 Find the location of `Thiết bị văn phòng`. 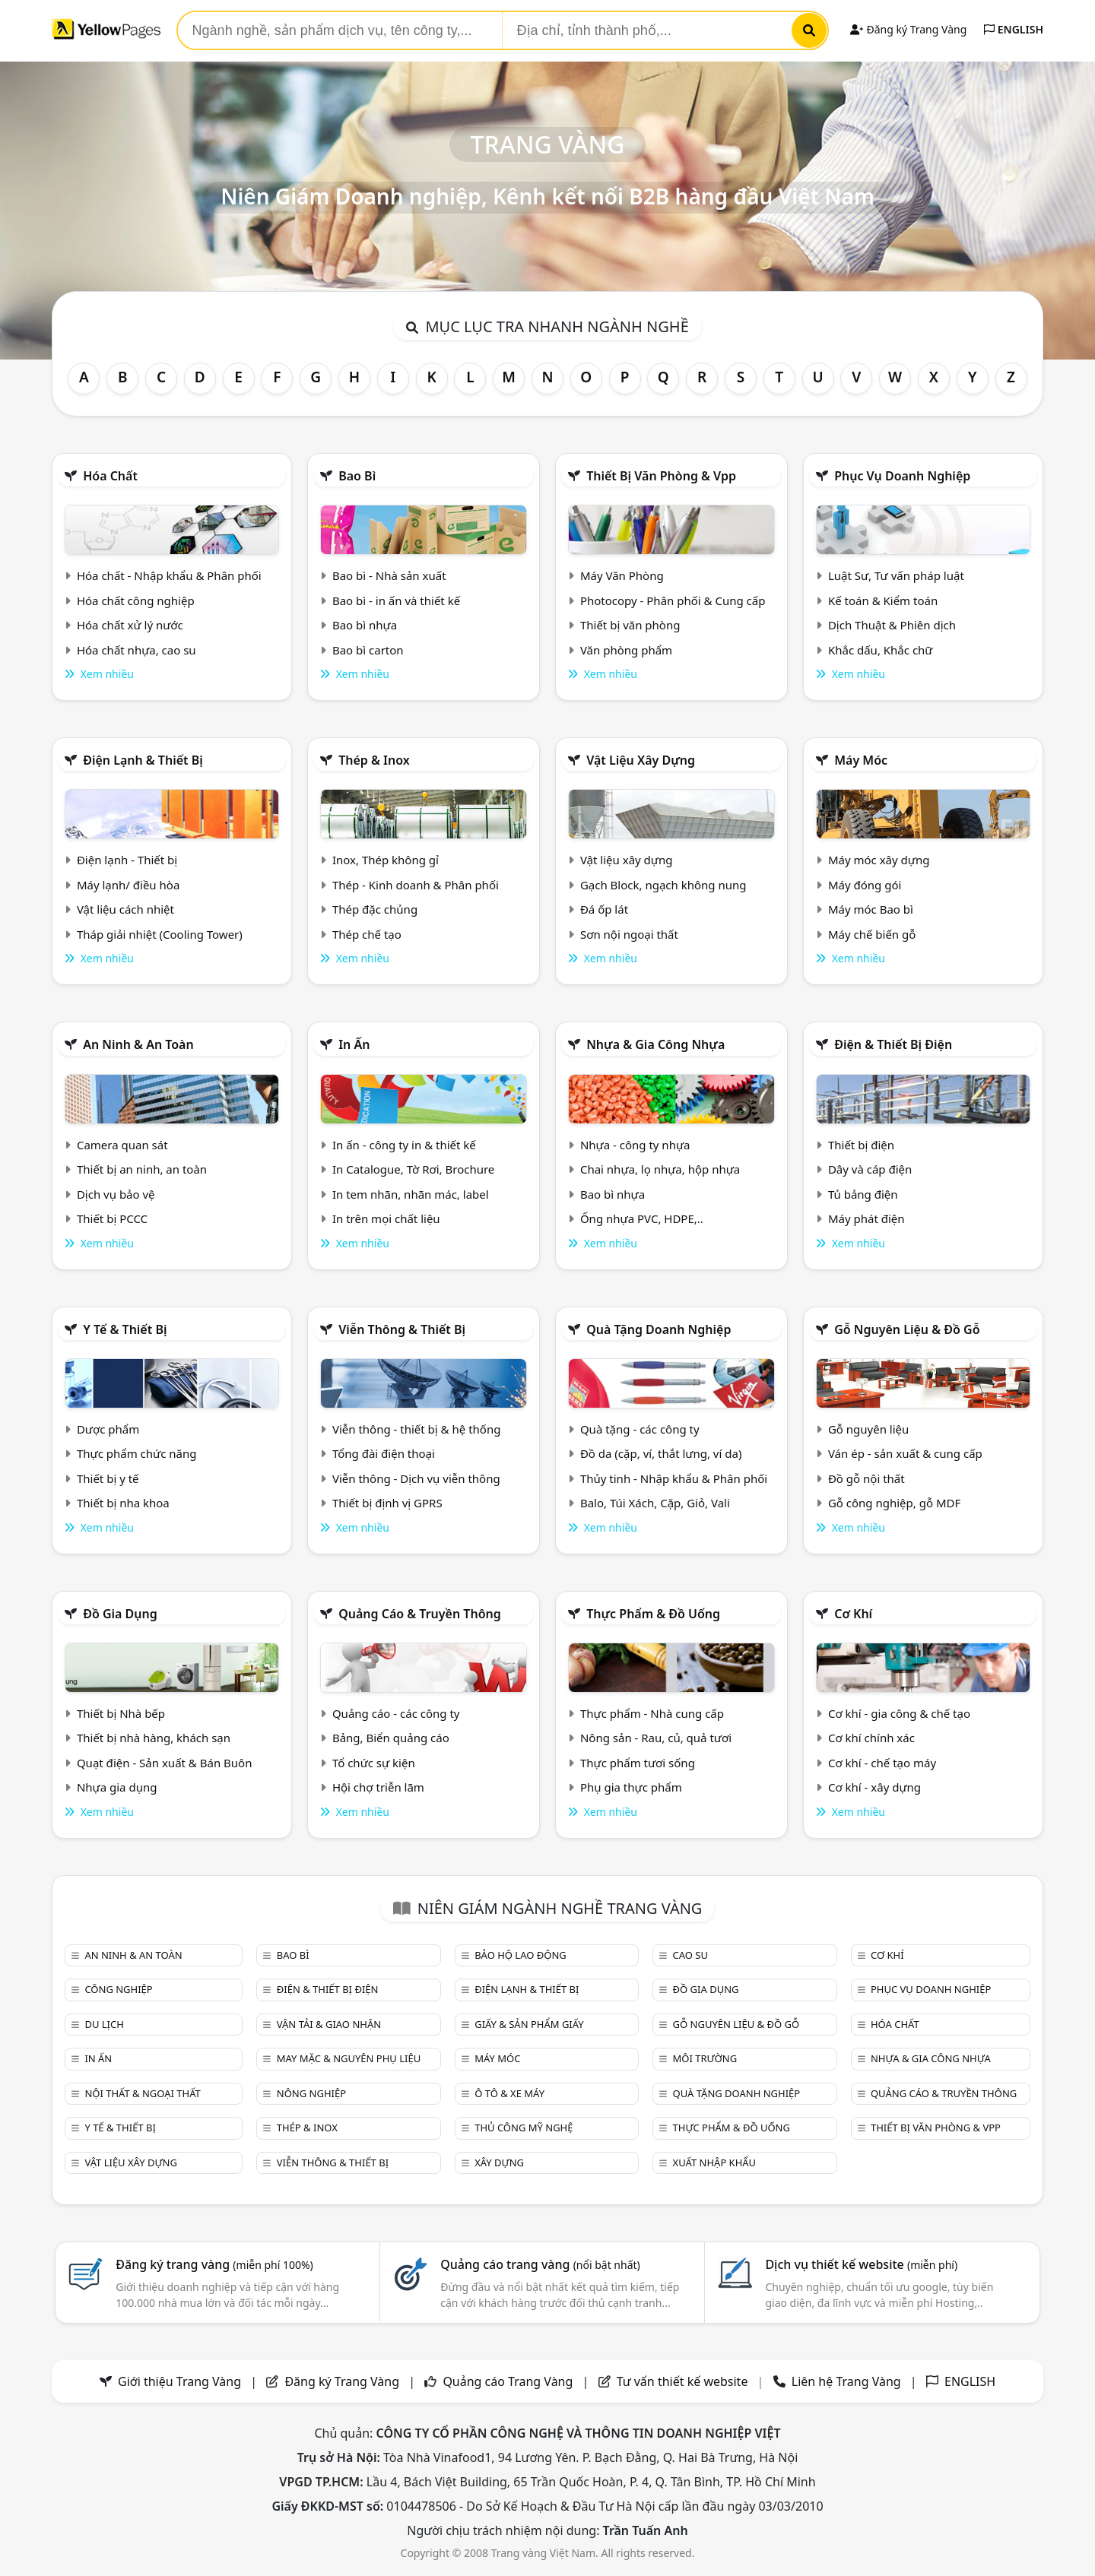

Thiết bị văn phòng is located at coordinates (630, 624).